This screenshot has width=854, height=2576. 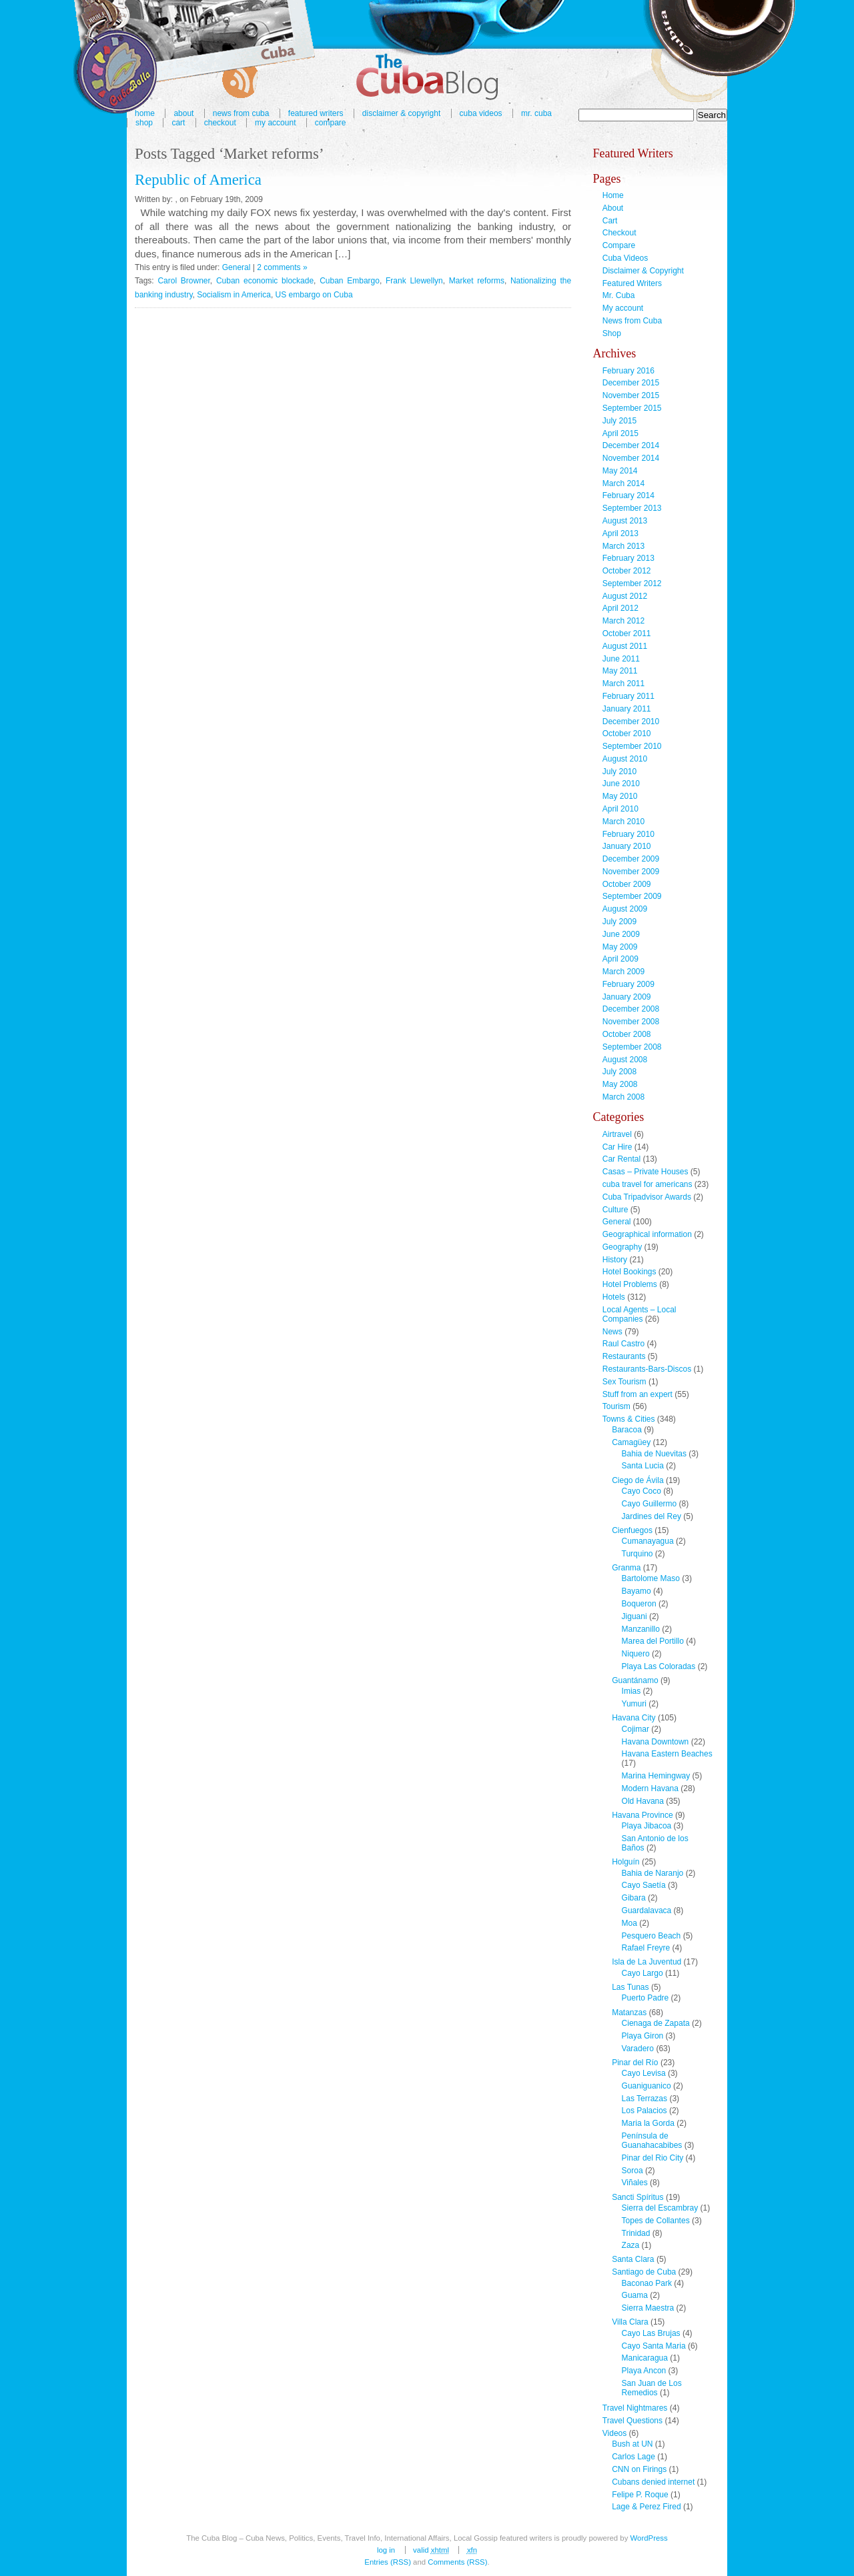 What do you see at coordinates (626, 997) in the screenshot?
I see `January 2009` at bounding box center [626, 997].